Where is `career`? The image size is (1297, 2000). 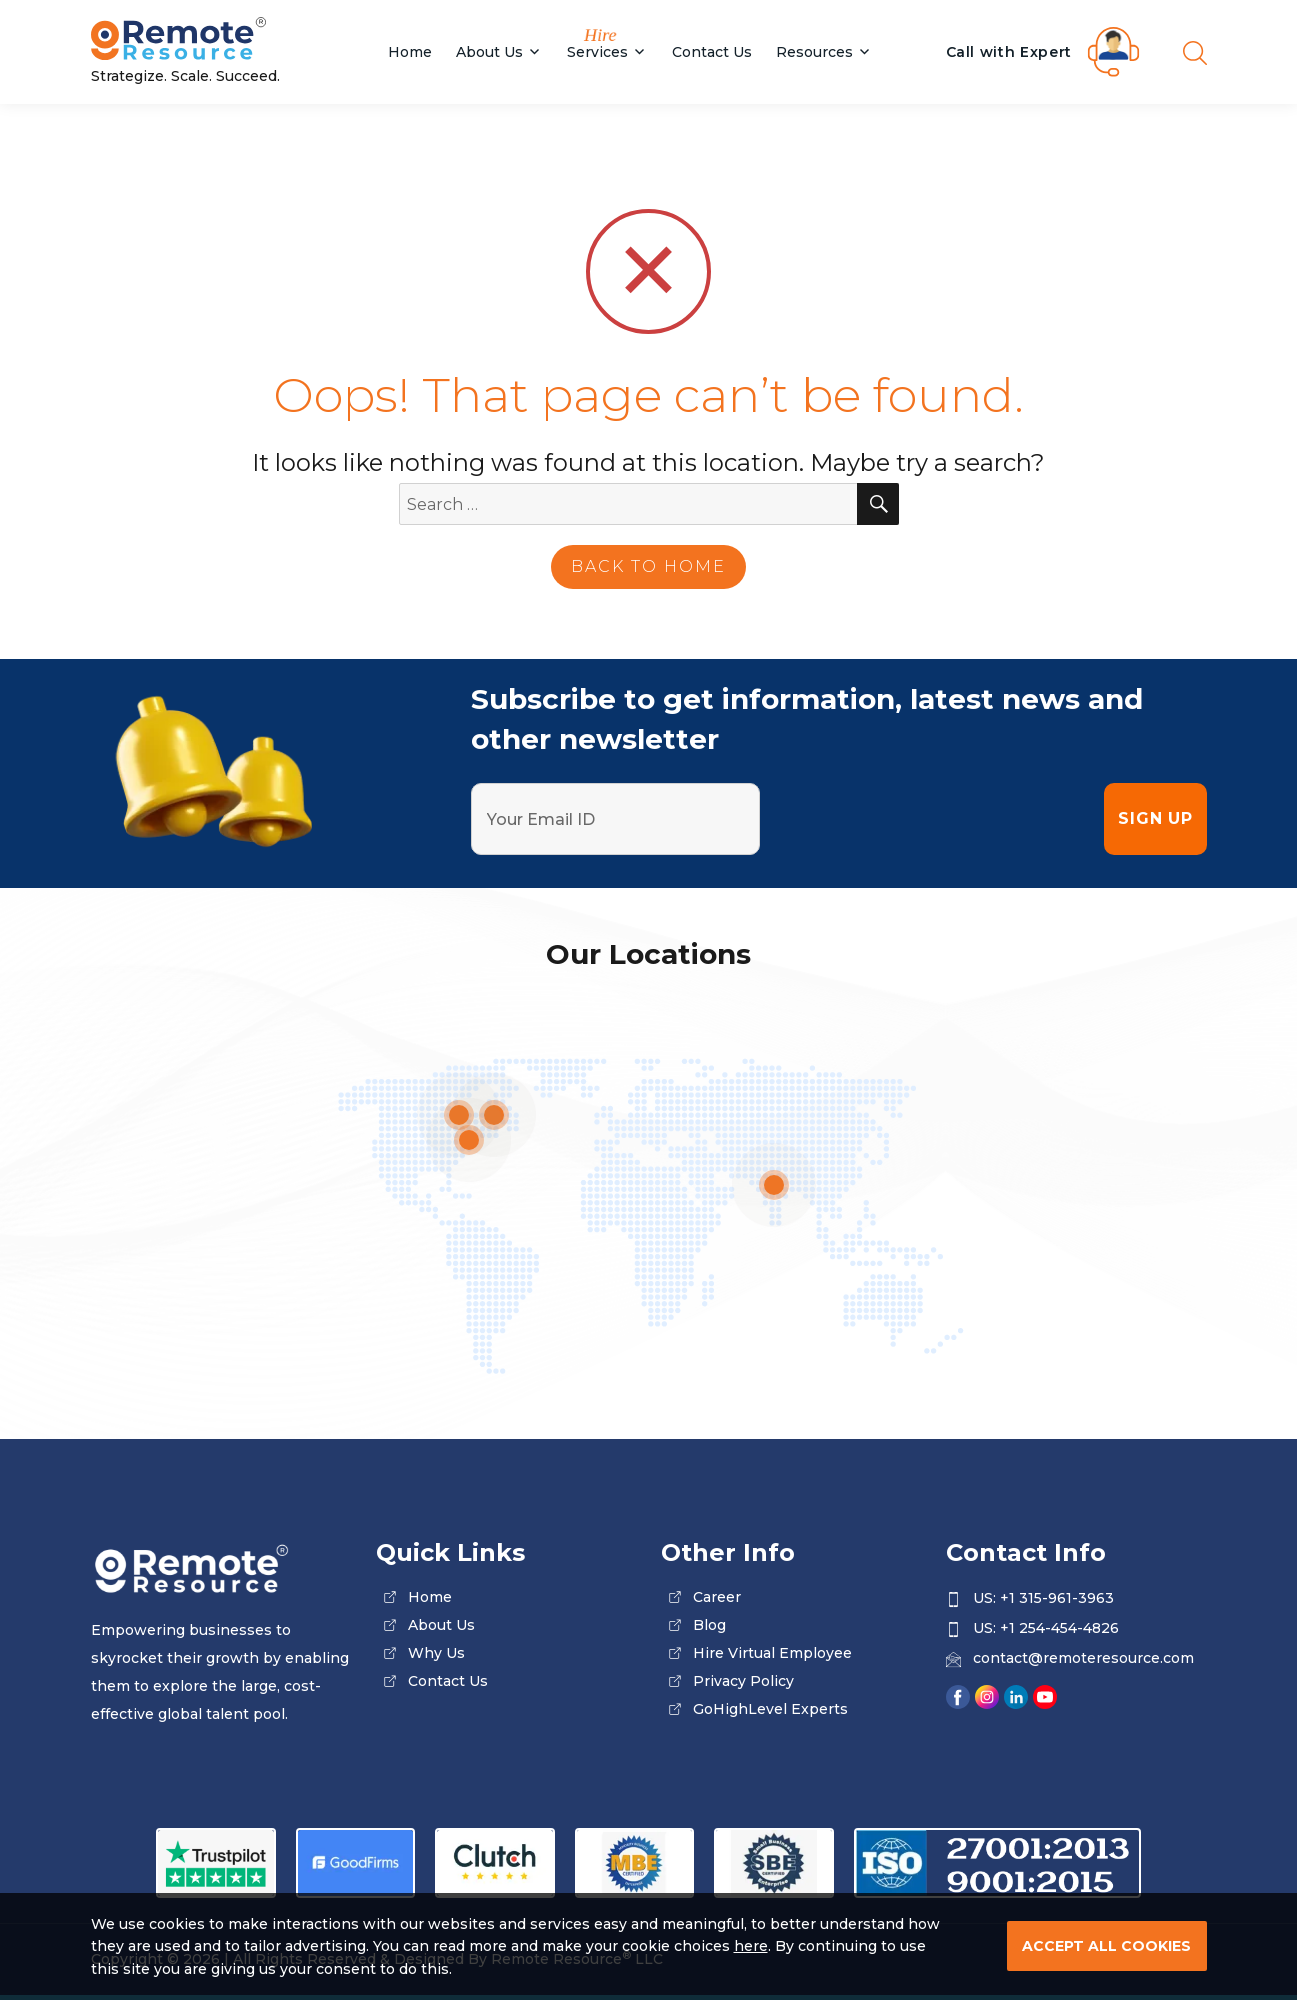
career is located at coordinates (717, 1597).